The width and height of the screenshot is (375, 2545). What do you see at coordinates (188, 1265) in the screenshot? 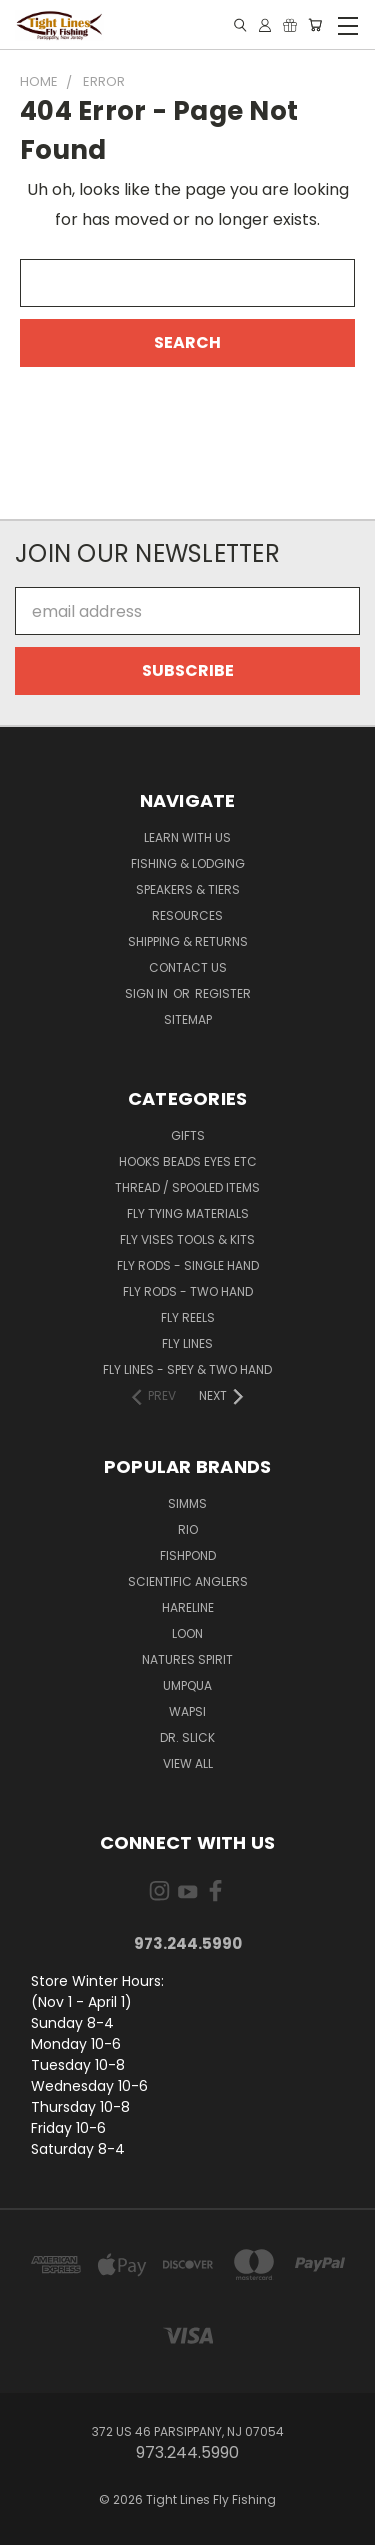
I see `Fly Rods - Single Hand` at bounding box center [188, 1265].